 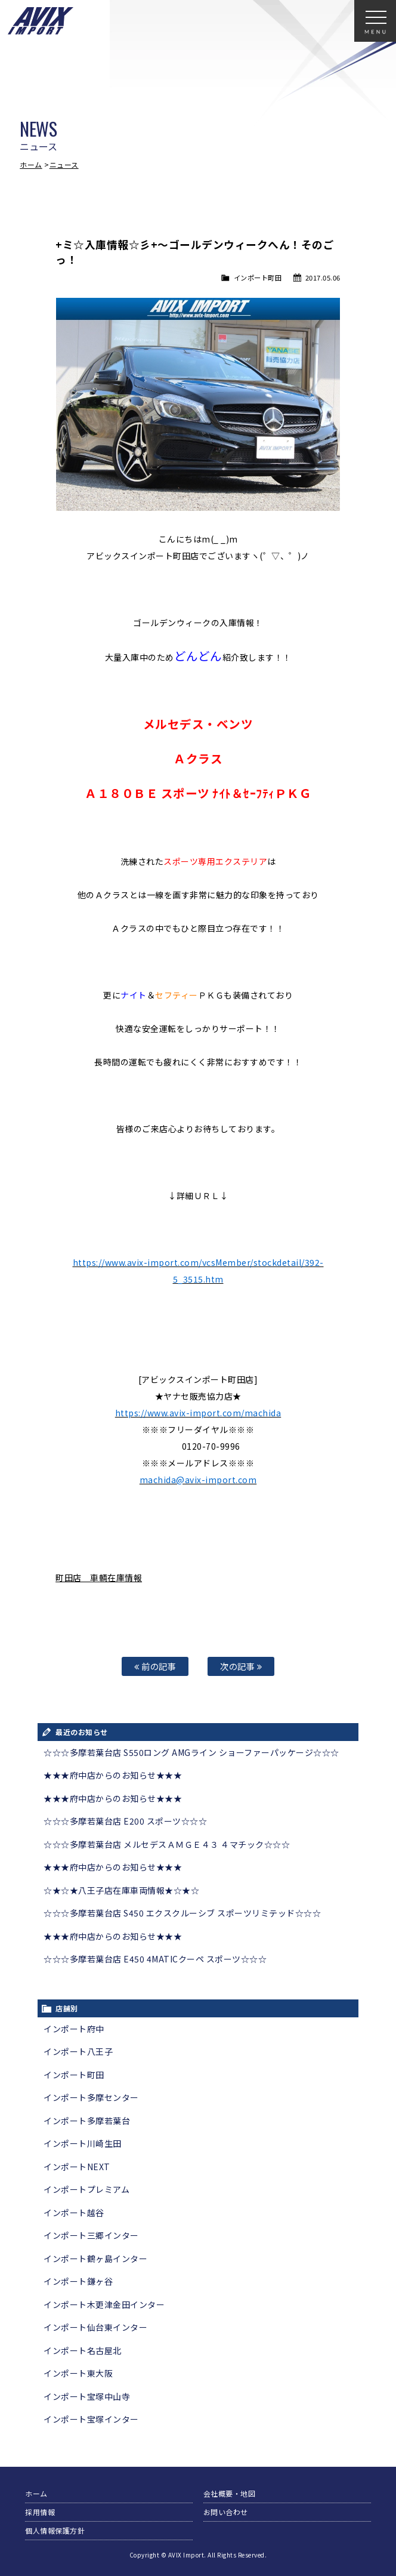 What do you see at coordinates (78, 2281) in the screenshot?
I see `インポート鎌ヶ谷` at bounding box center [78, 2281].